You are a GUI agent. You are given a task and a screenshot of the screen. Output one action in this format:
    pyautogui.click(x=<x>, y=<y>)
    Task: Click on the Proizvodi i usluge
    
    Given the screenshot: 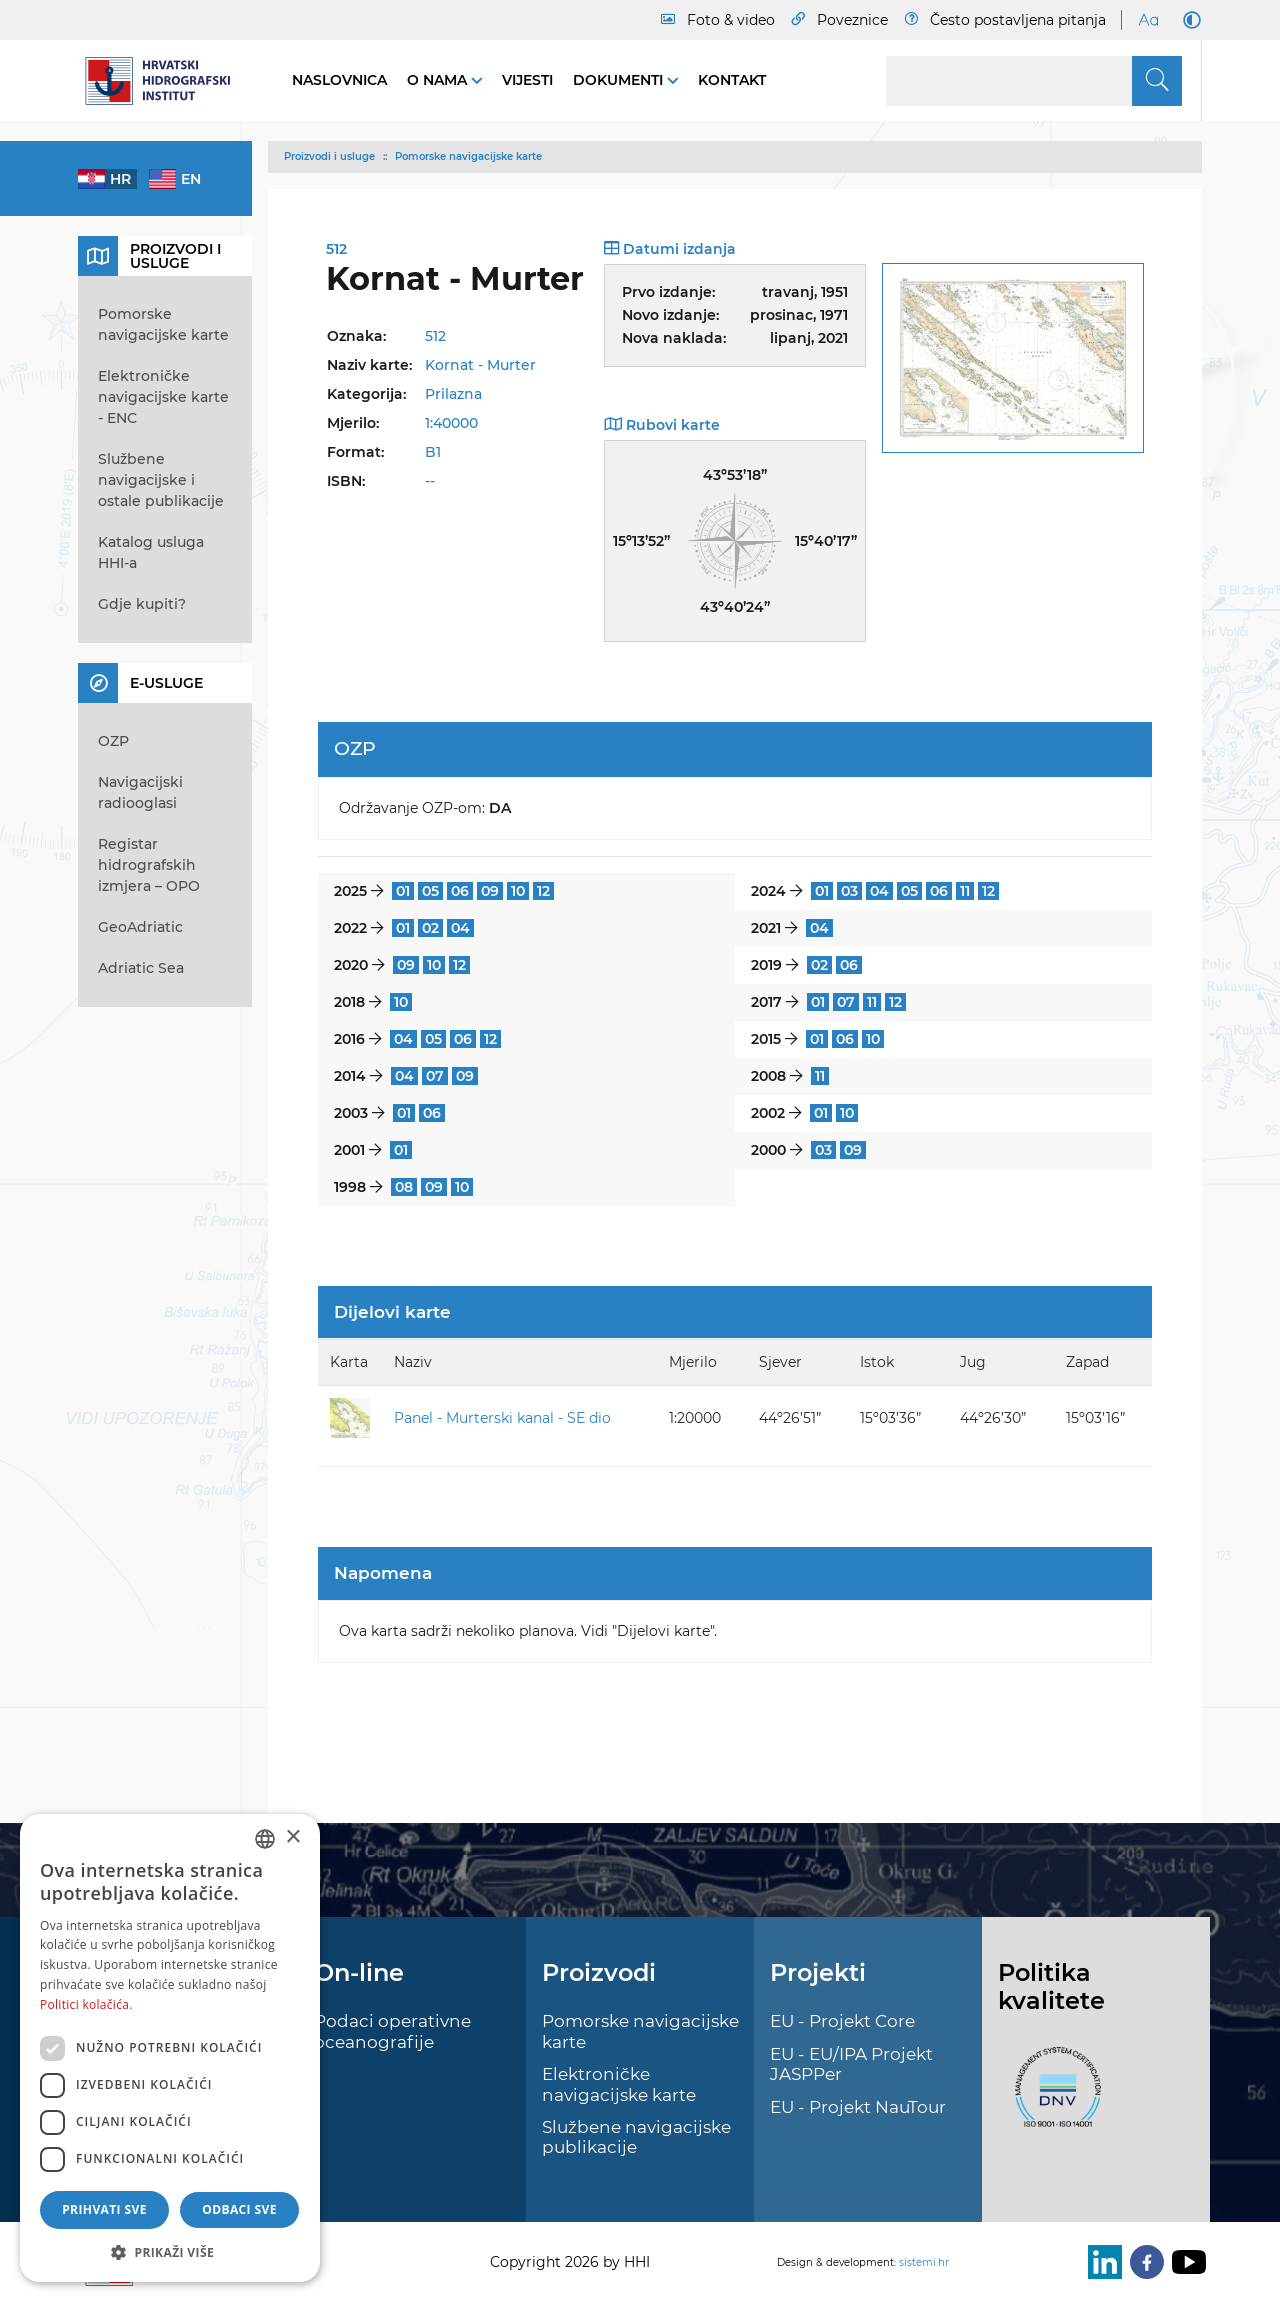 What is the action you would take?
    pyautogui.click(x=329, y=156)
    